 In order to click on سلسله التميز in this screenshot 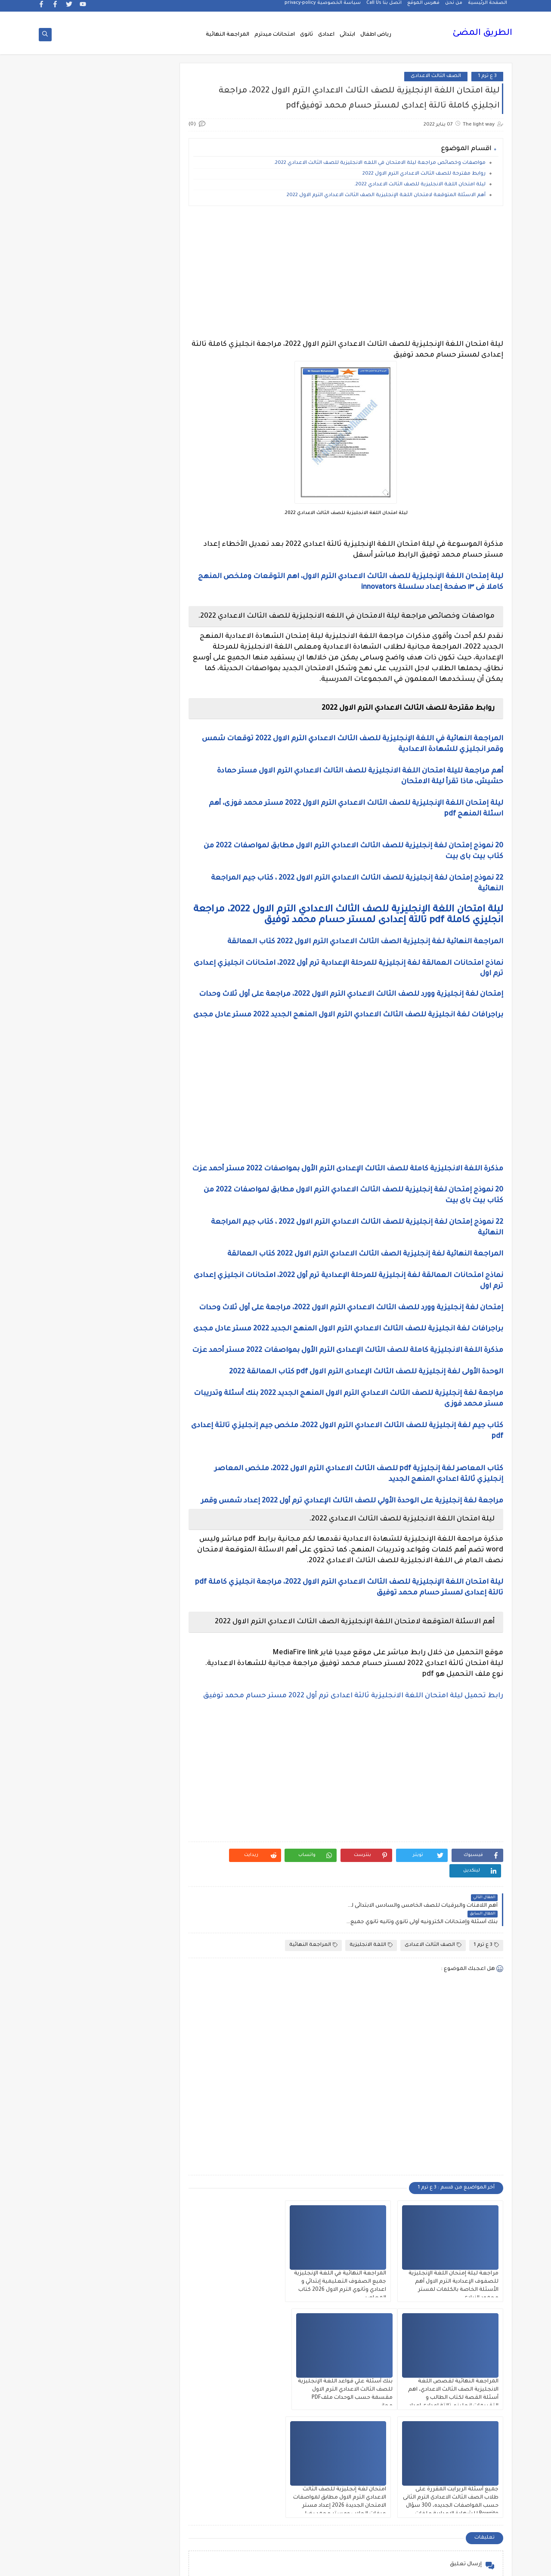, I will do `click(139, 1644)`.